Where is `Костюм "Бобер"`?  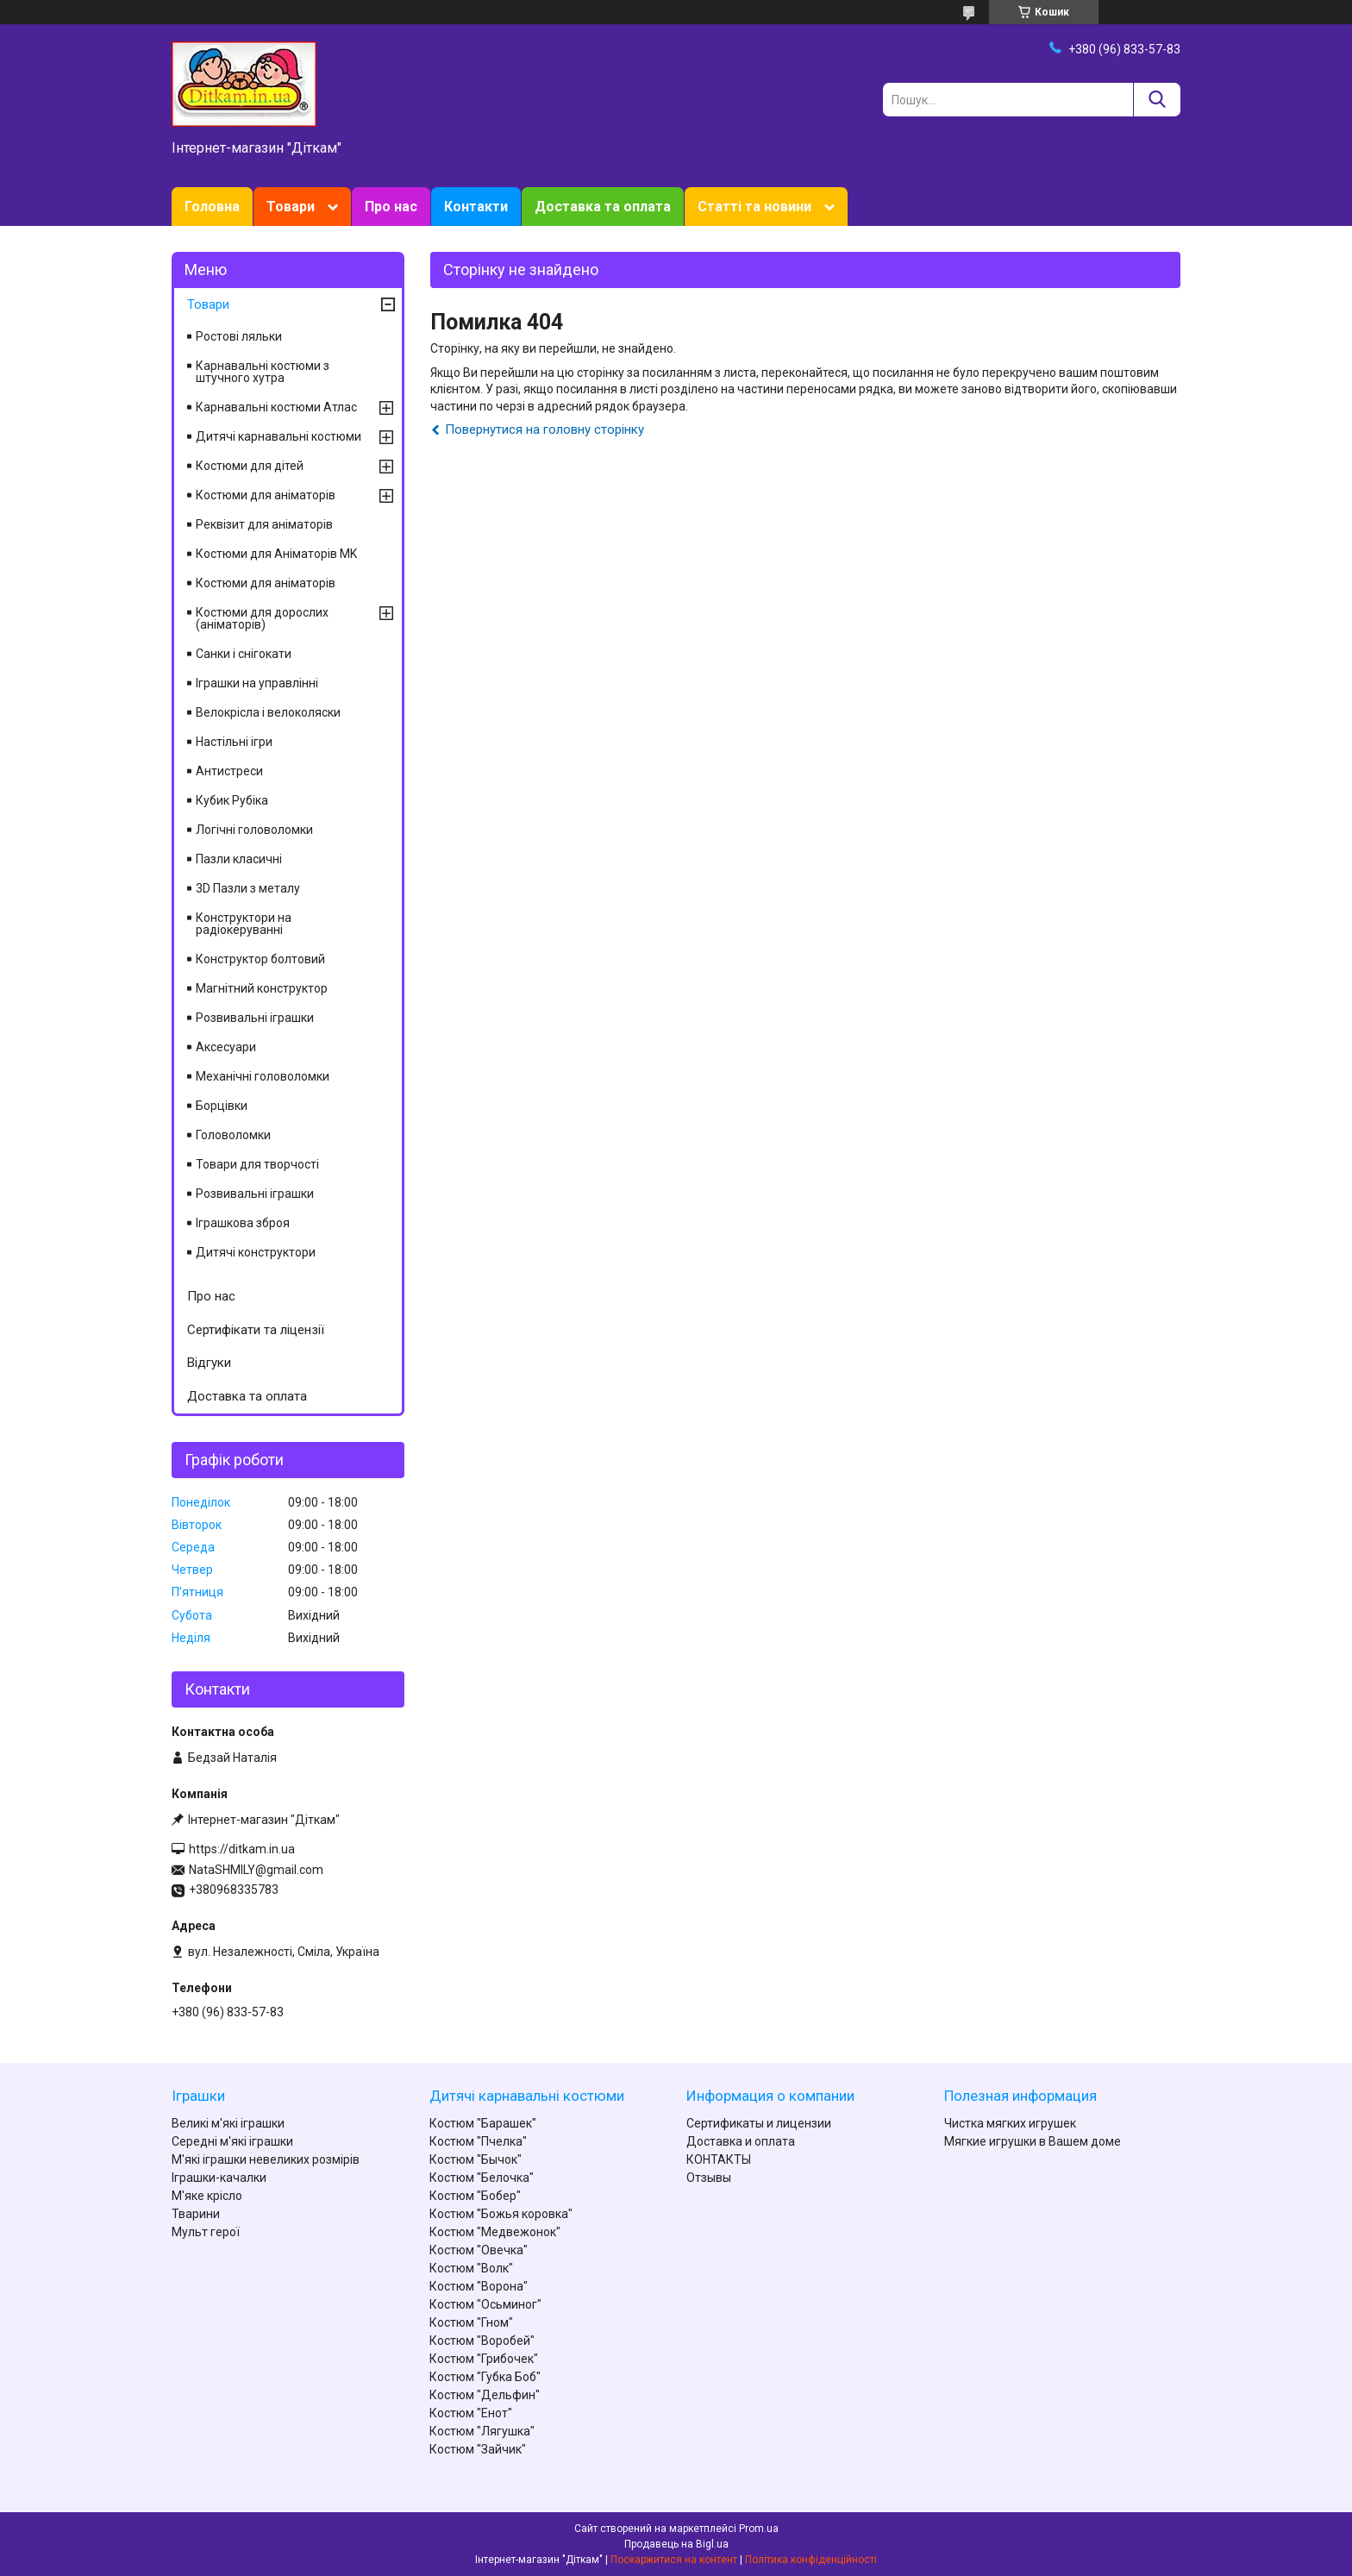 Костюм "Бобер" is located at coordinates (475, 2196).